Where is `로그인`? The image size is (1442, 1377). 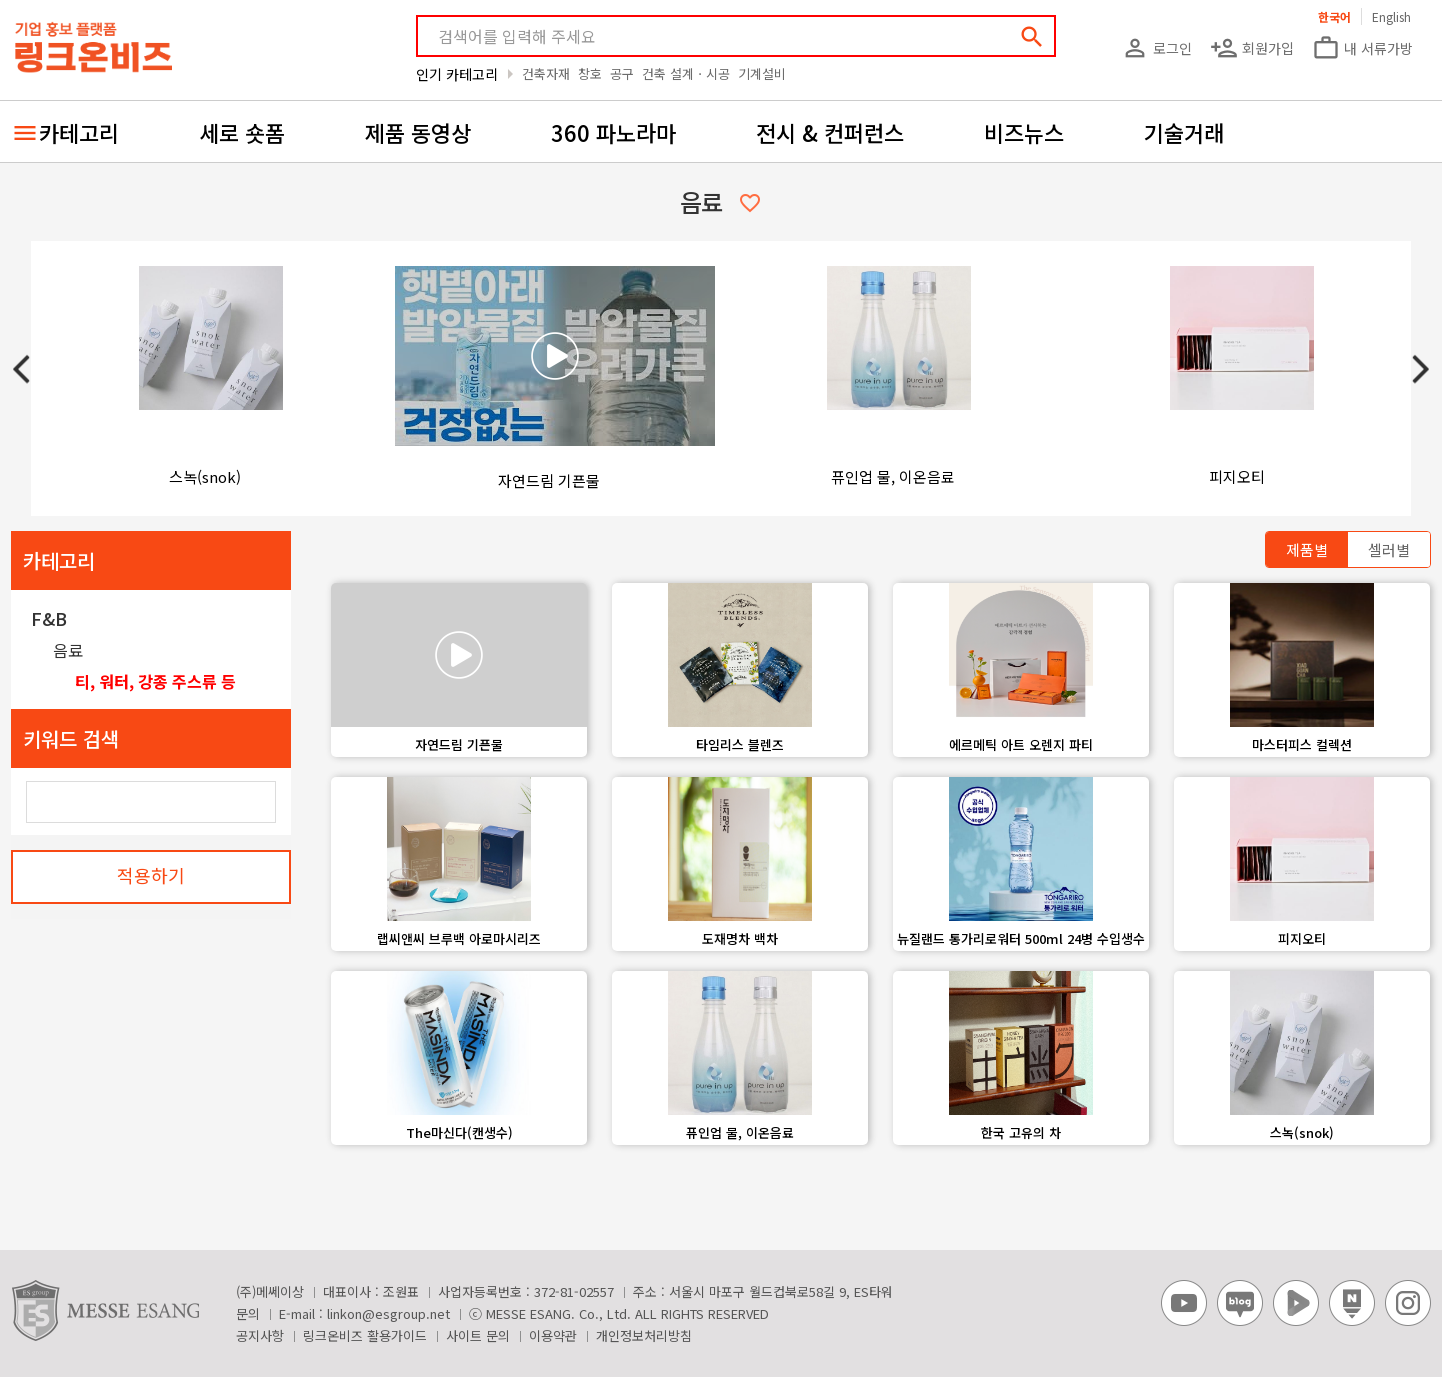
로그인 is located at coordinates (1156, 48).